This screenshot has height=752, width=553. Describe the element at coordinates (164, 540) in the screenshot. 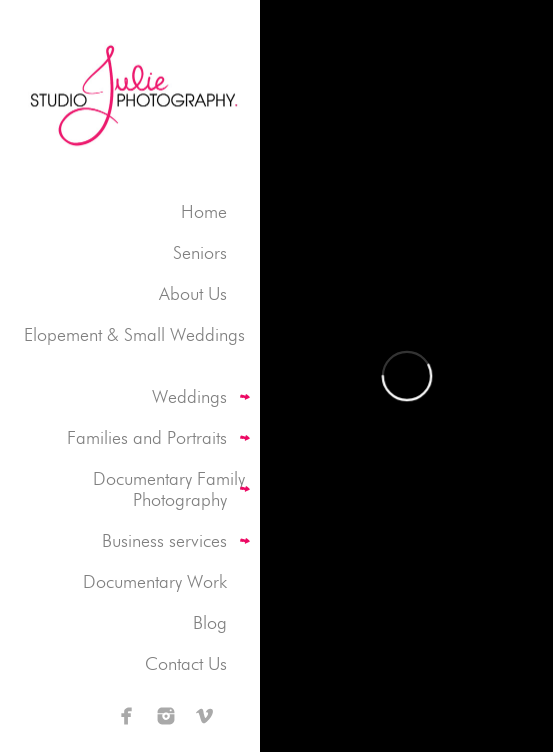

I see `Business services` at that location.